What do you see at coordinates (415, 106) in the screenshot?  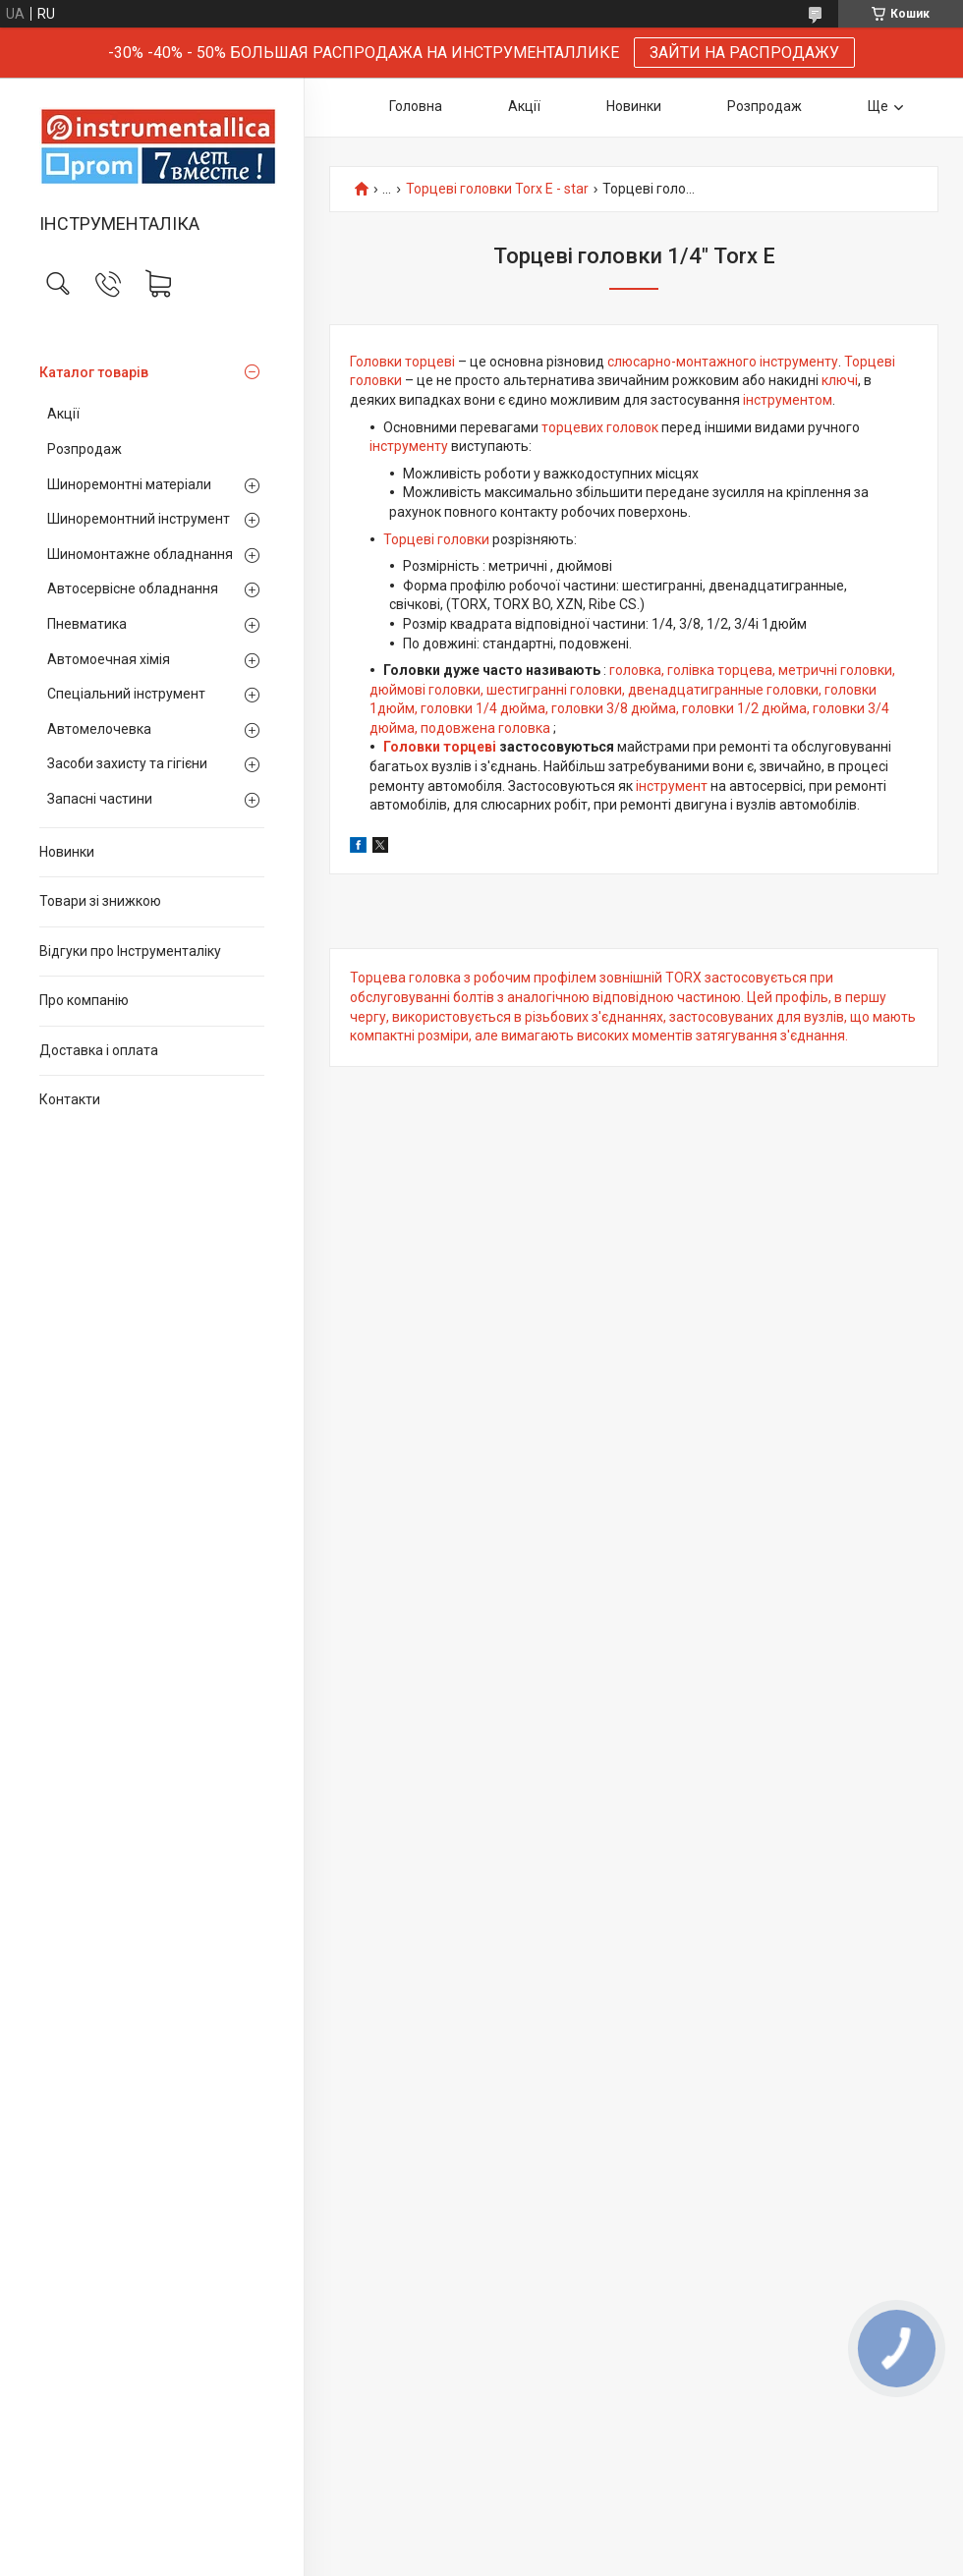 I see `Головна` at bounding box center [415, 106].